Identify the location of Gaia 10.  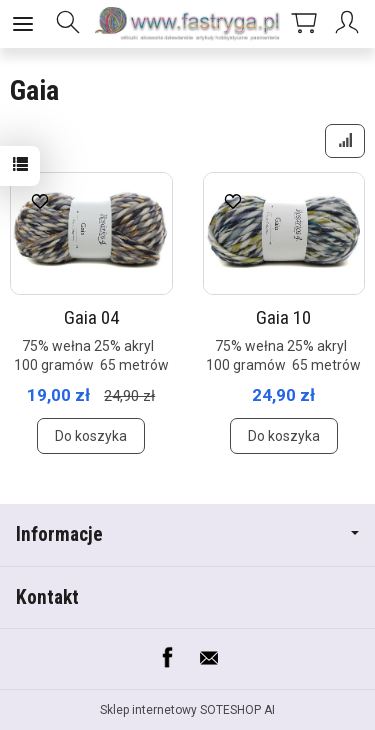
(283, 317).